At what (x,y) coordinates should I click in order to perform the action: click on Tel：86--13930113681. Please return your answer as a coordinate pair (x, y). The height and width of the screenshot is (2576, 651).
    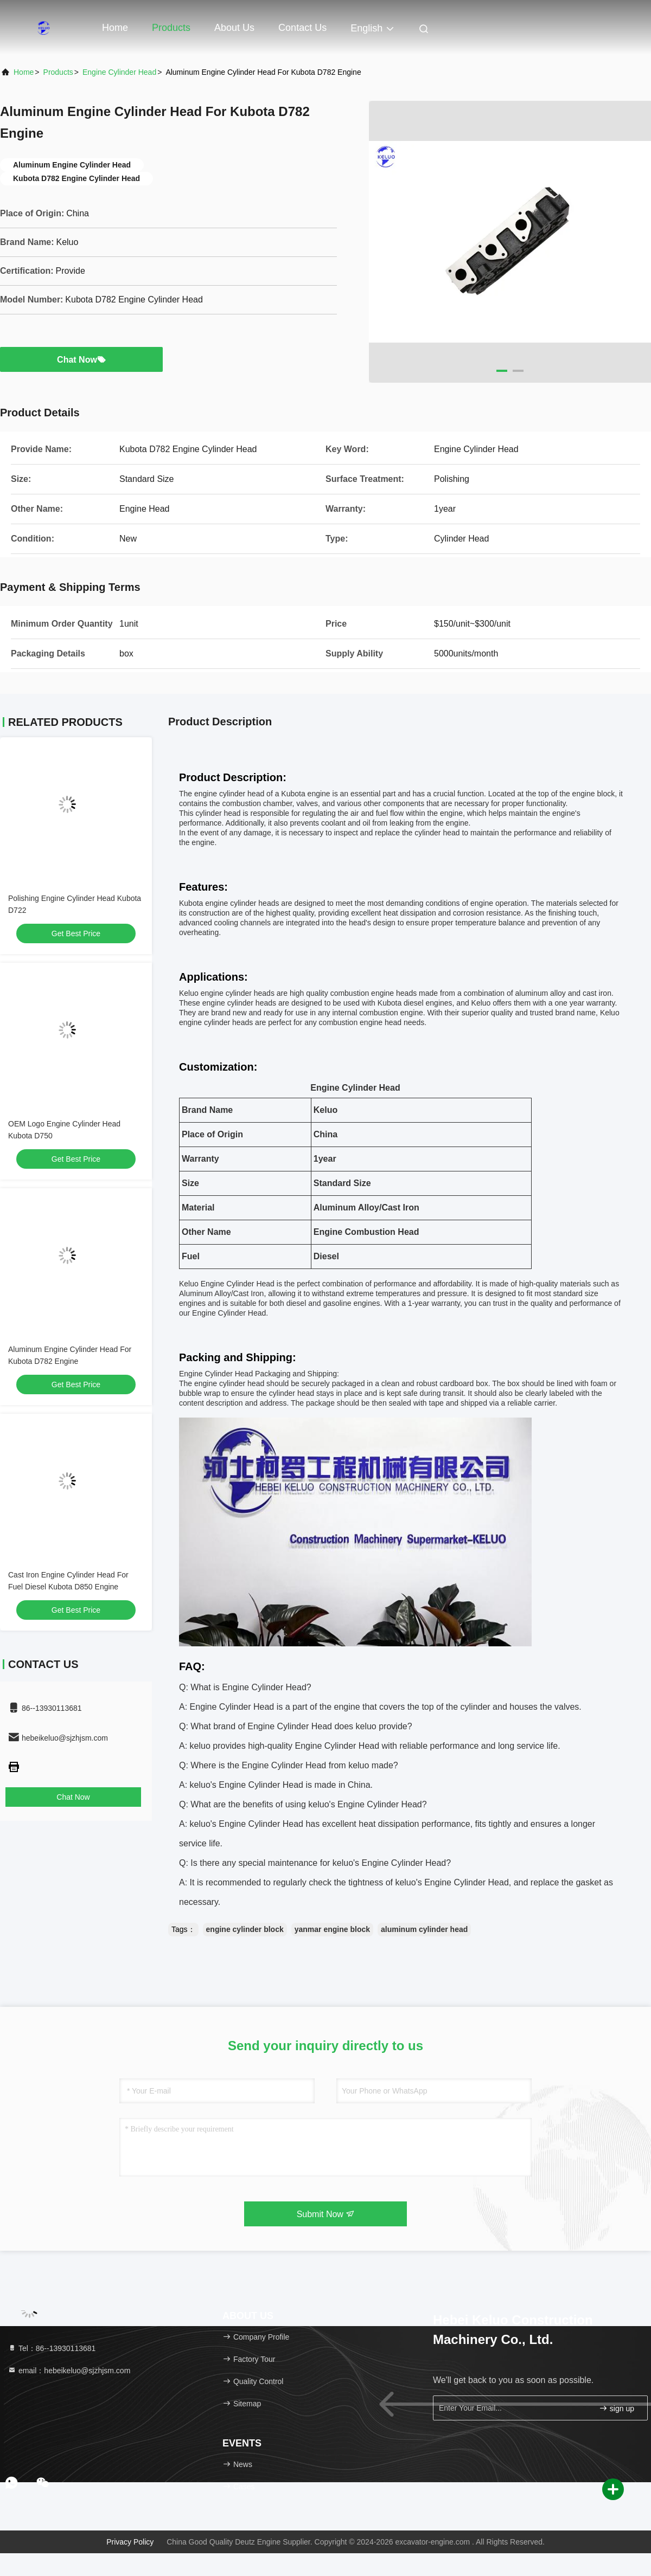
    Looking at the image, I should click on (51, 2348).